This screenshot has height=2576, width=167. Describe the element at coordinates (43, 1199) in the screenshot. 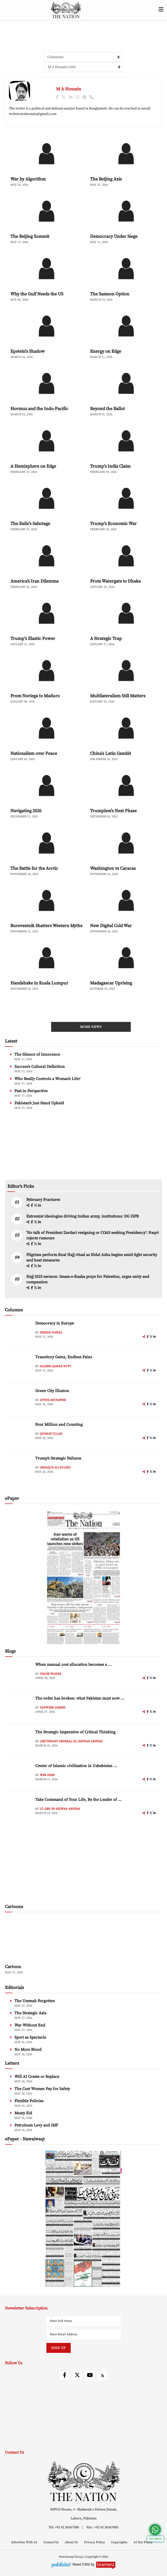

I see `February Fractures` at that location.